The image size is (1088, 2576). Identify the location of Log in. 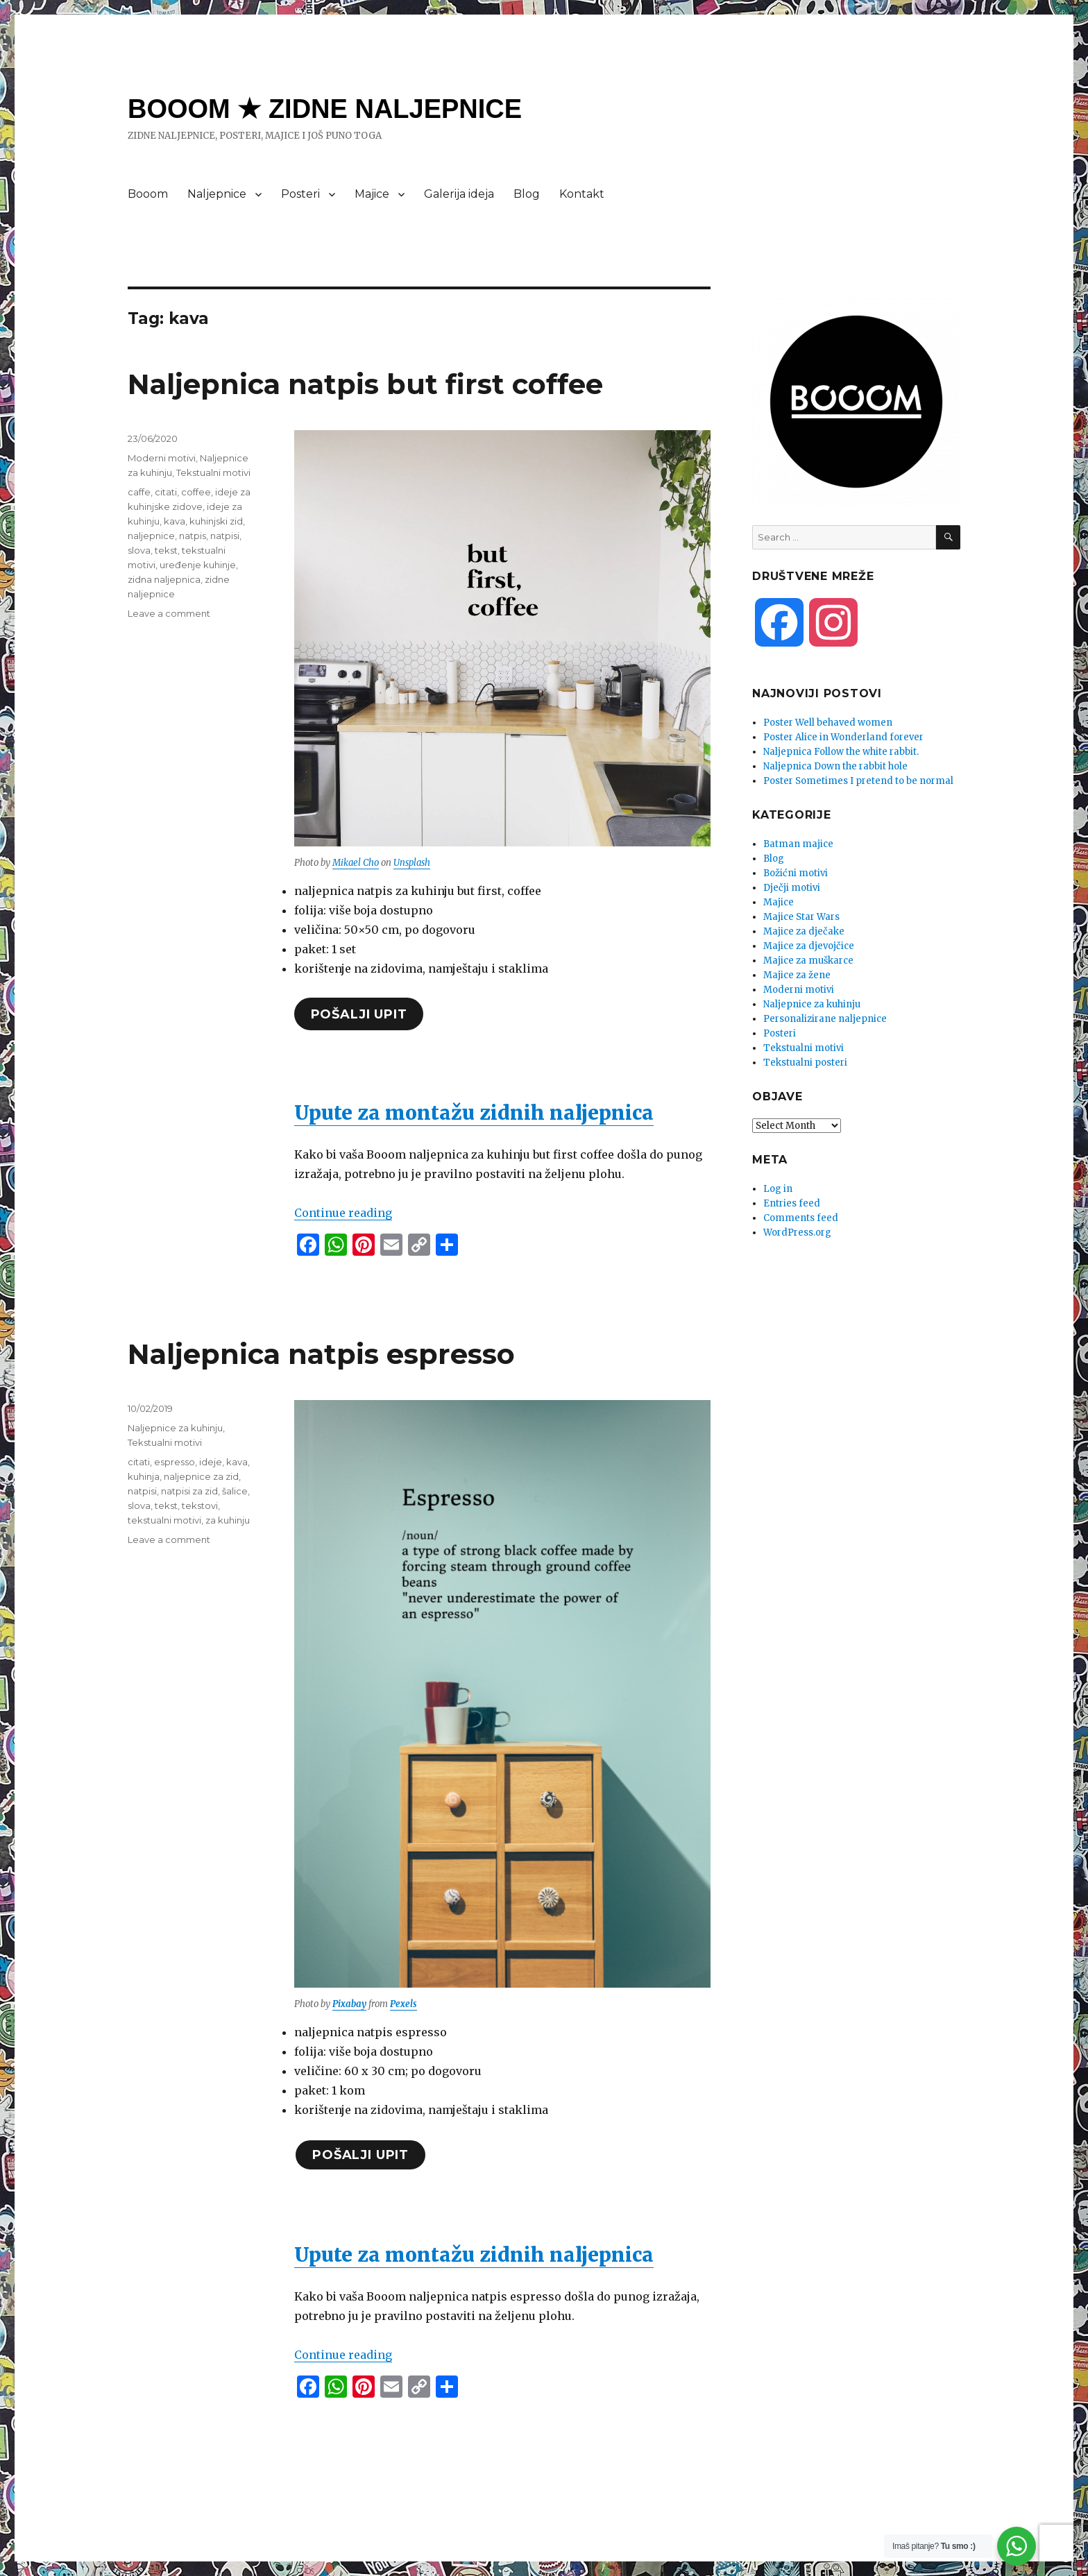
(777, 1189).